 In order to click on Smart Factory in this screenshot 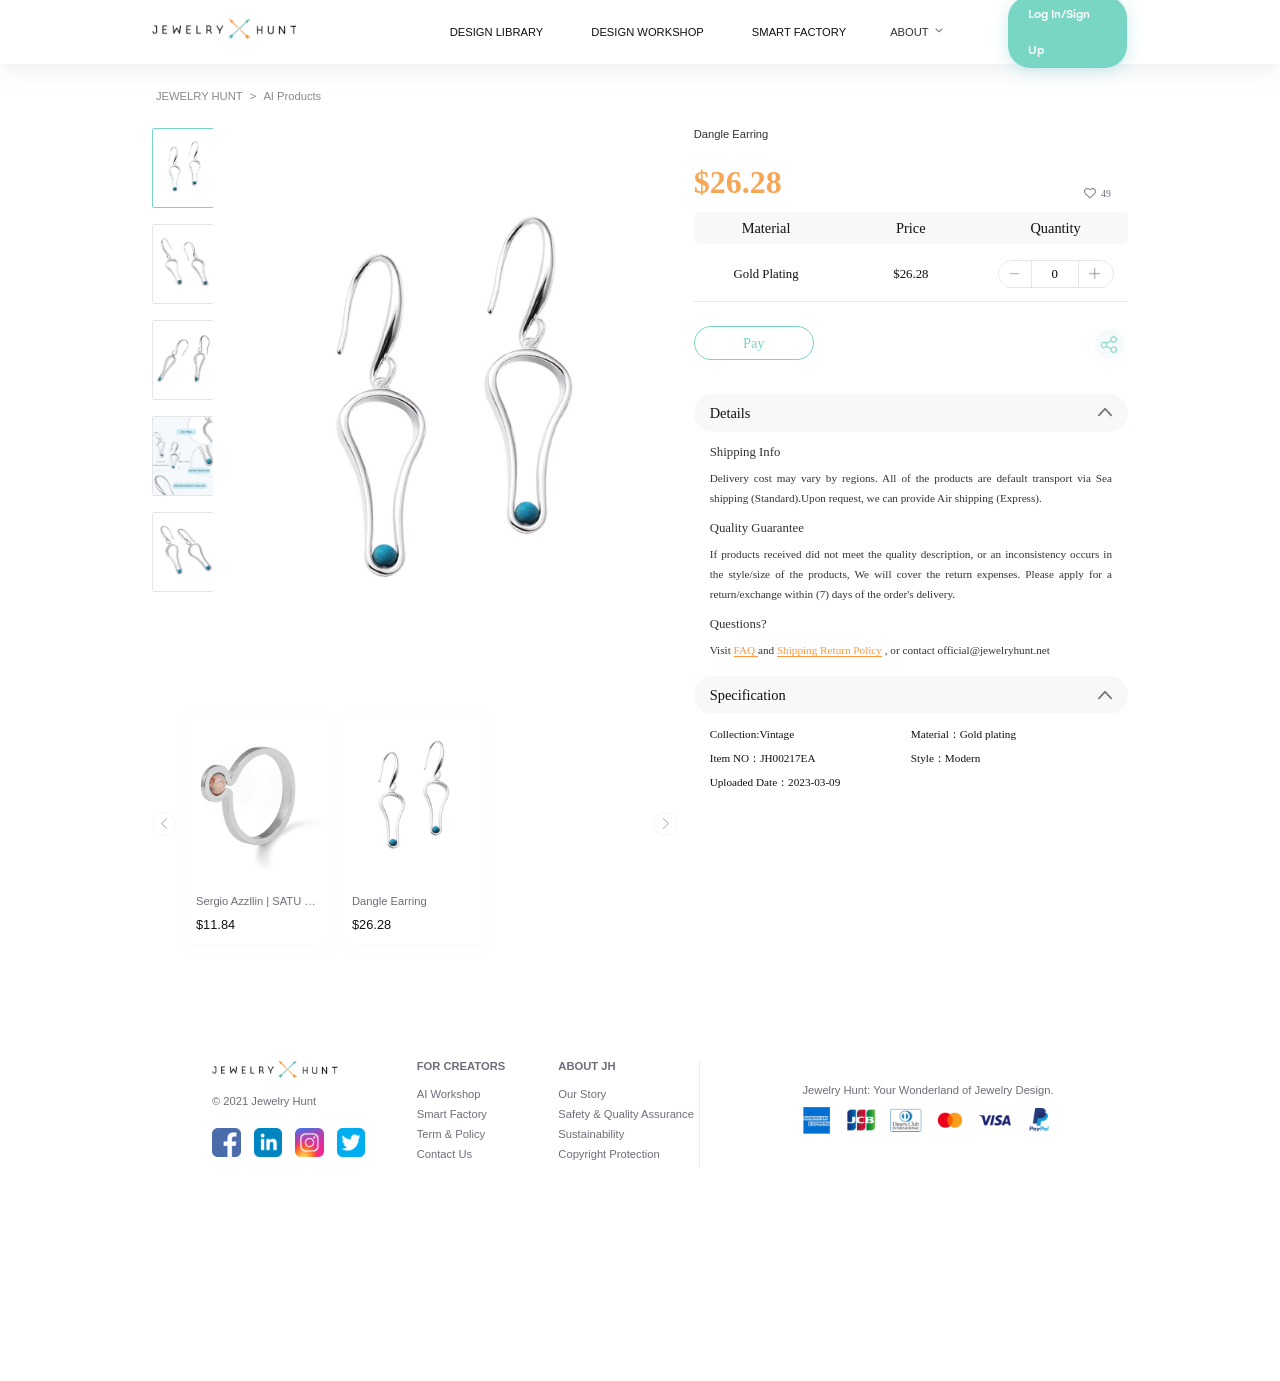, I will do `click(428, 1256)`.